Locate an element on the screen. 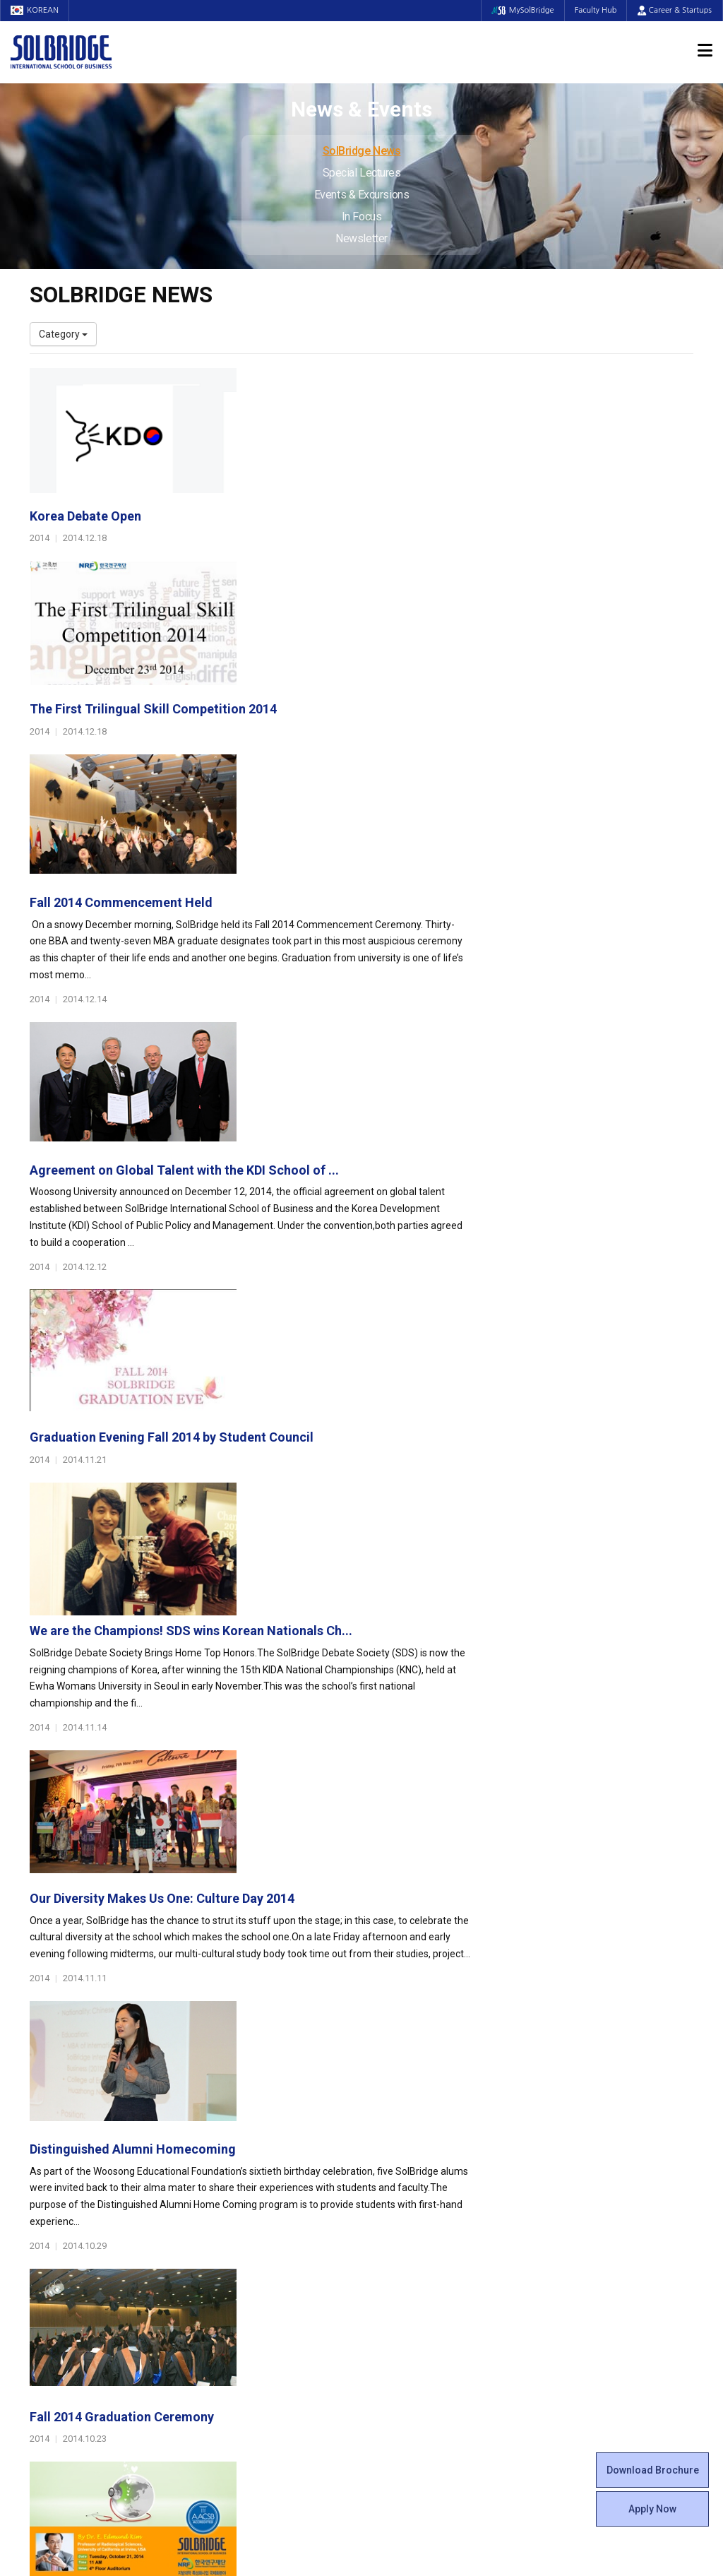 This screenshot has width=723, height=2576. Campus Security is located at coordinates (410, 2332).